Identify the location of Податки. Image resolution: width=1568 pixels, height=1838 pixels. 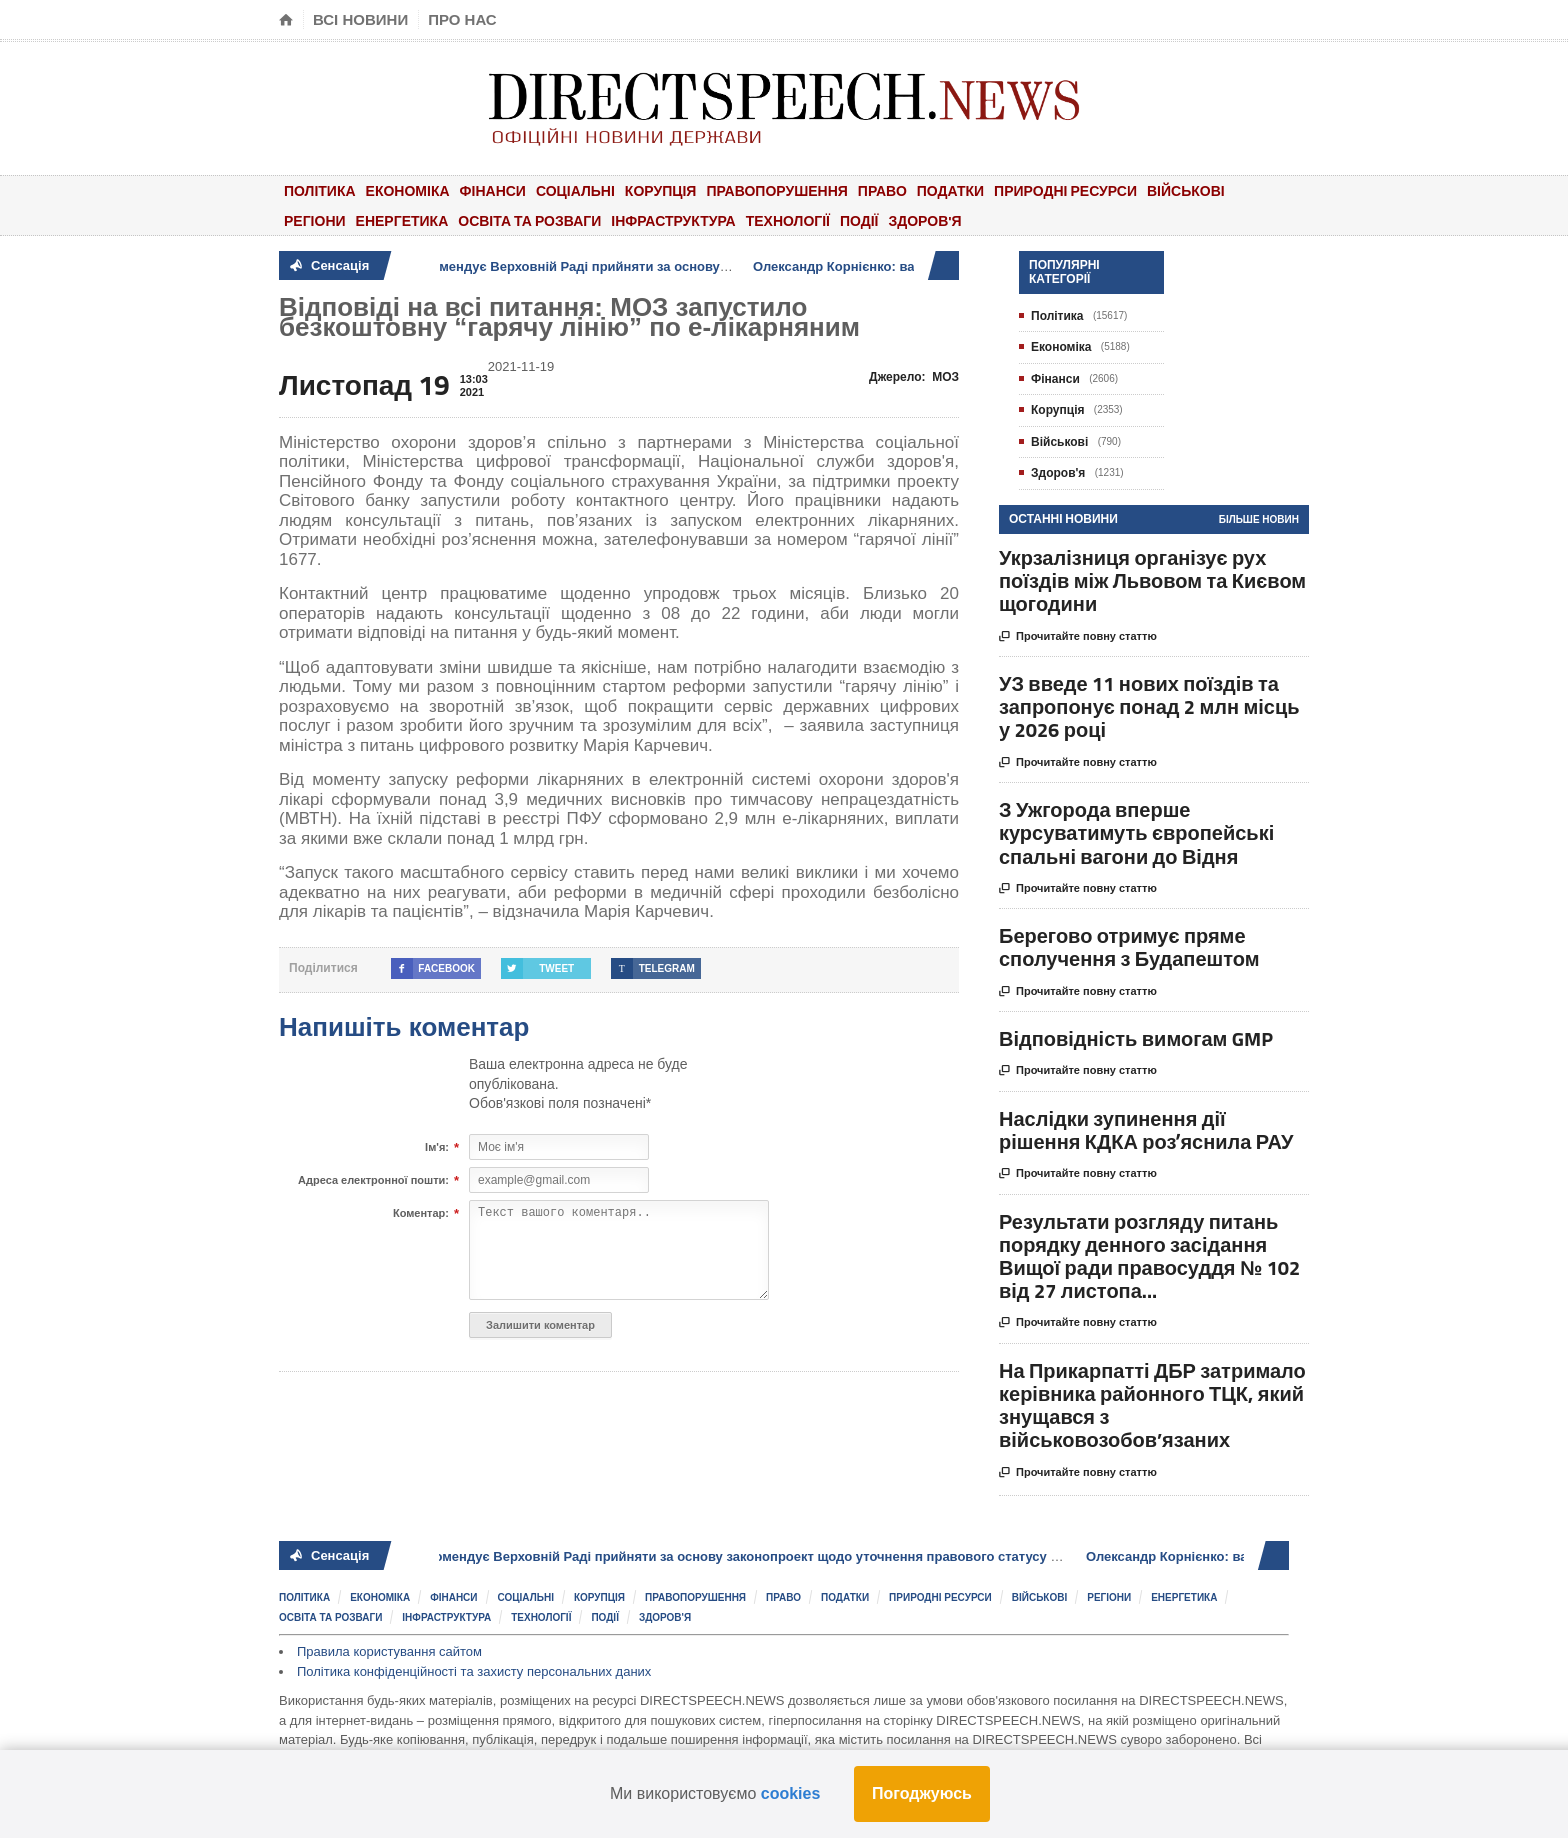
(950, 190).